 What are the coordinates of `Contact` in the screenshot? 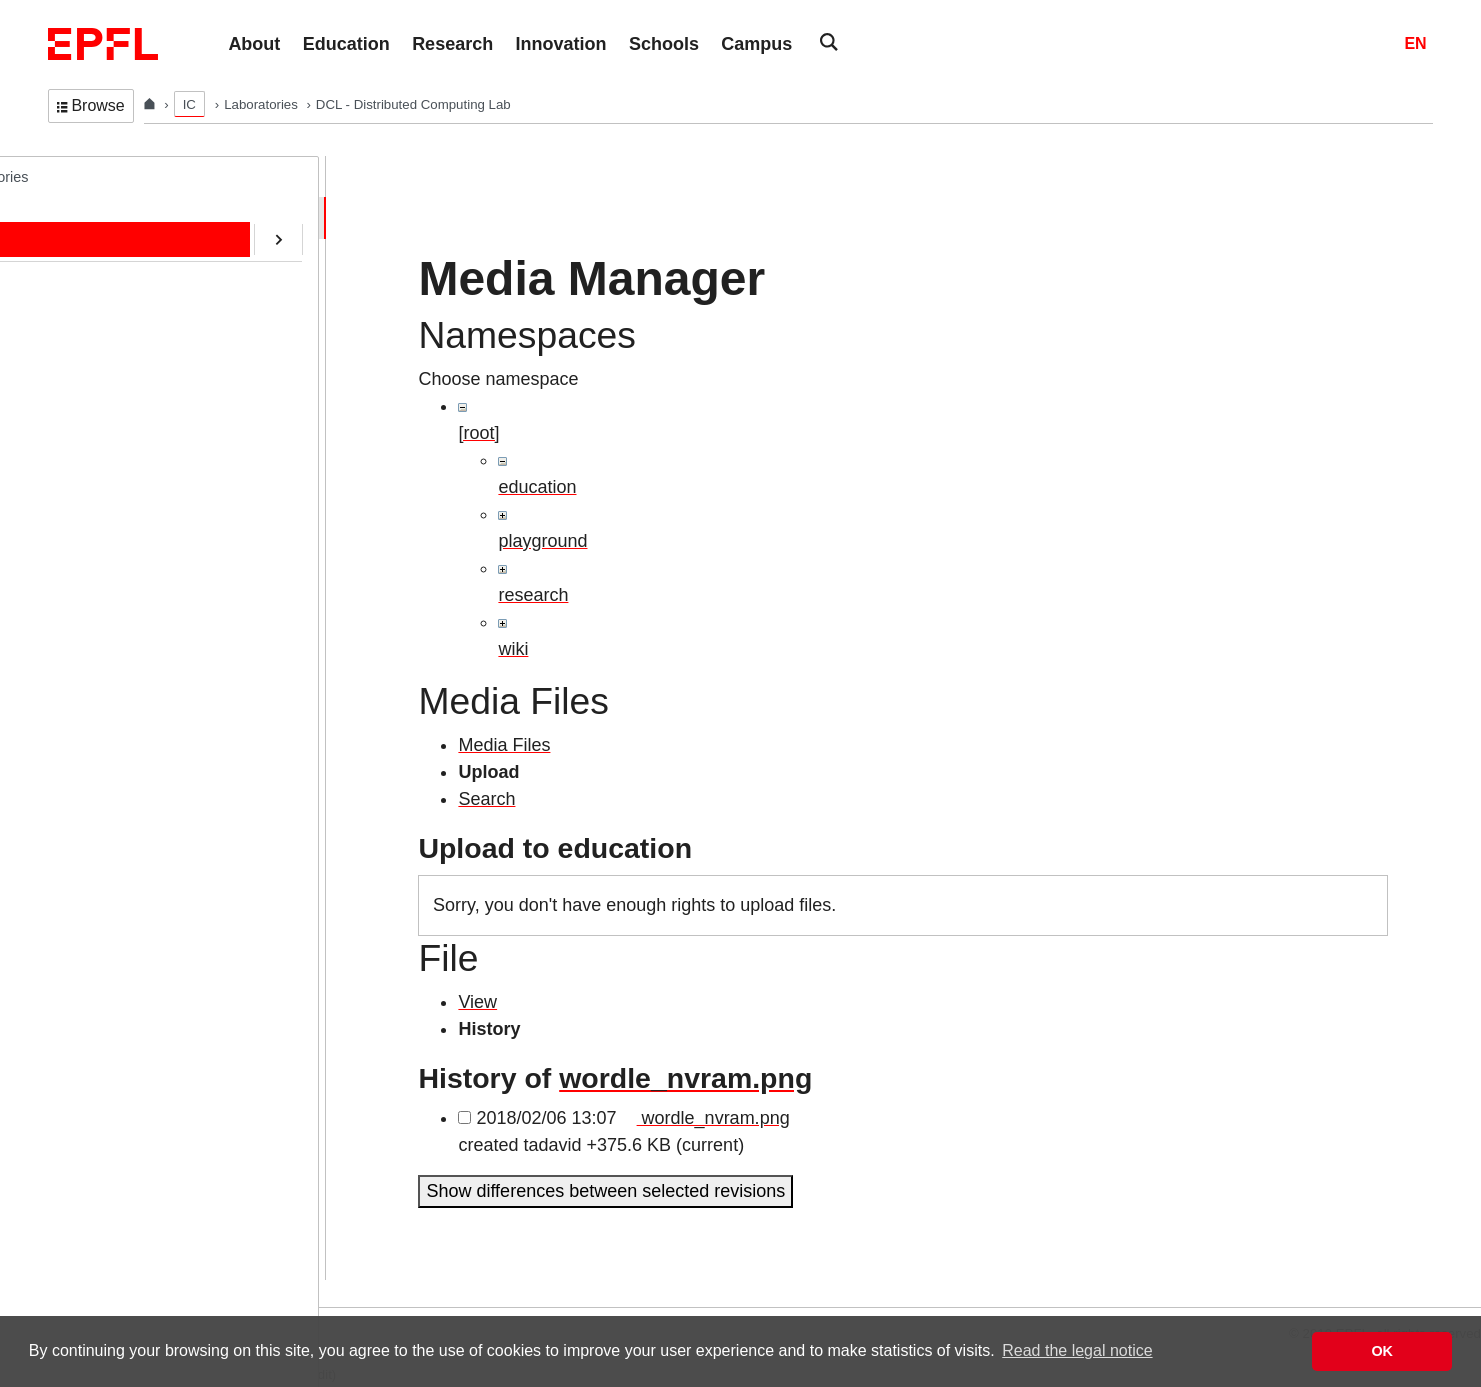 It's located at (92, 384).